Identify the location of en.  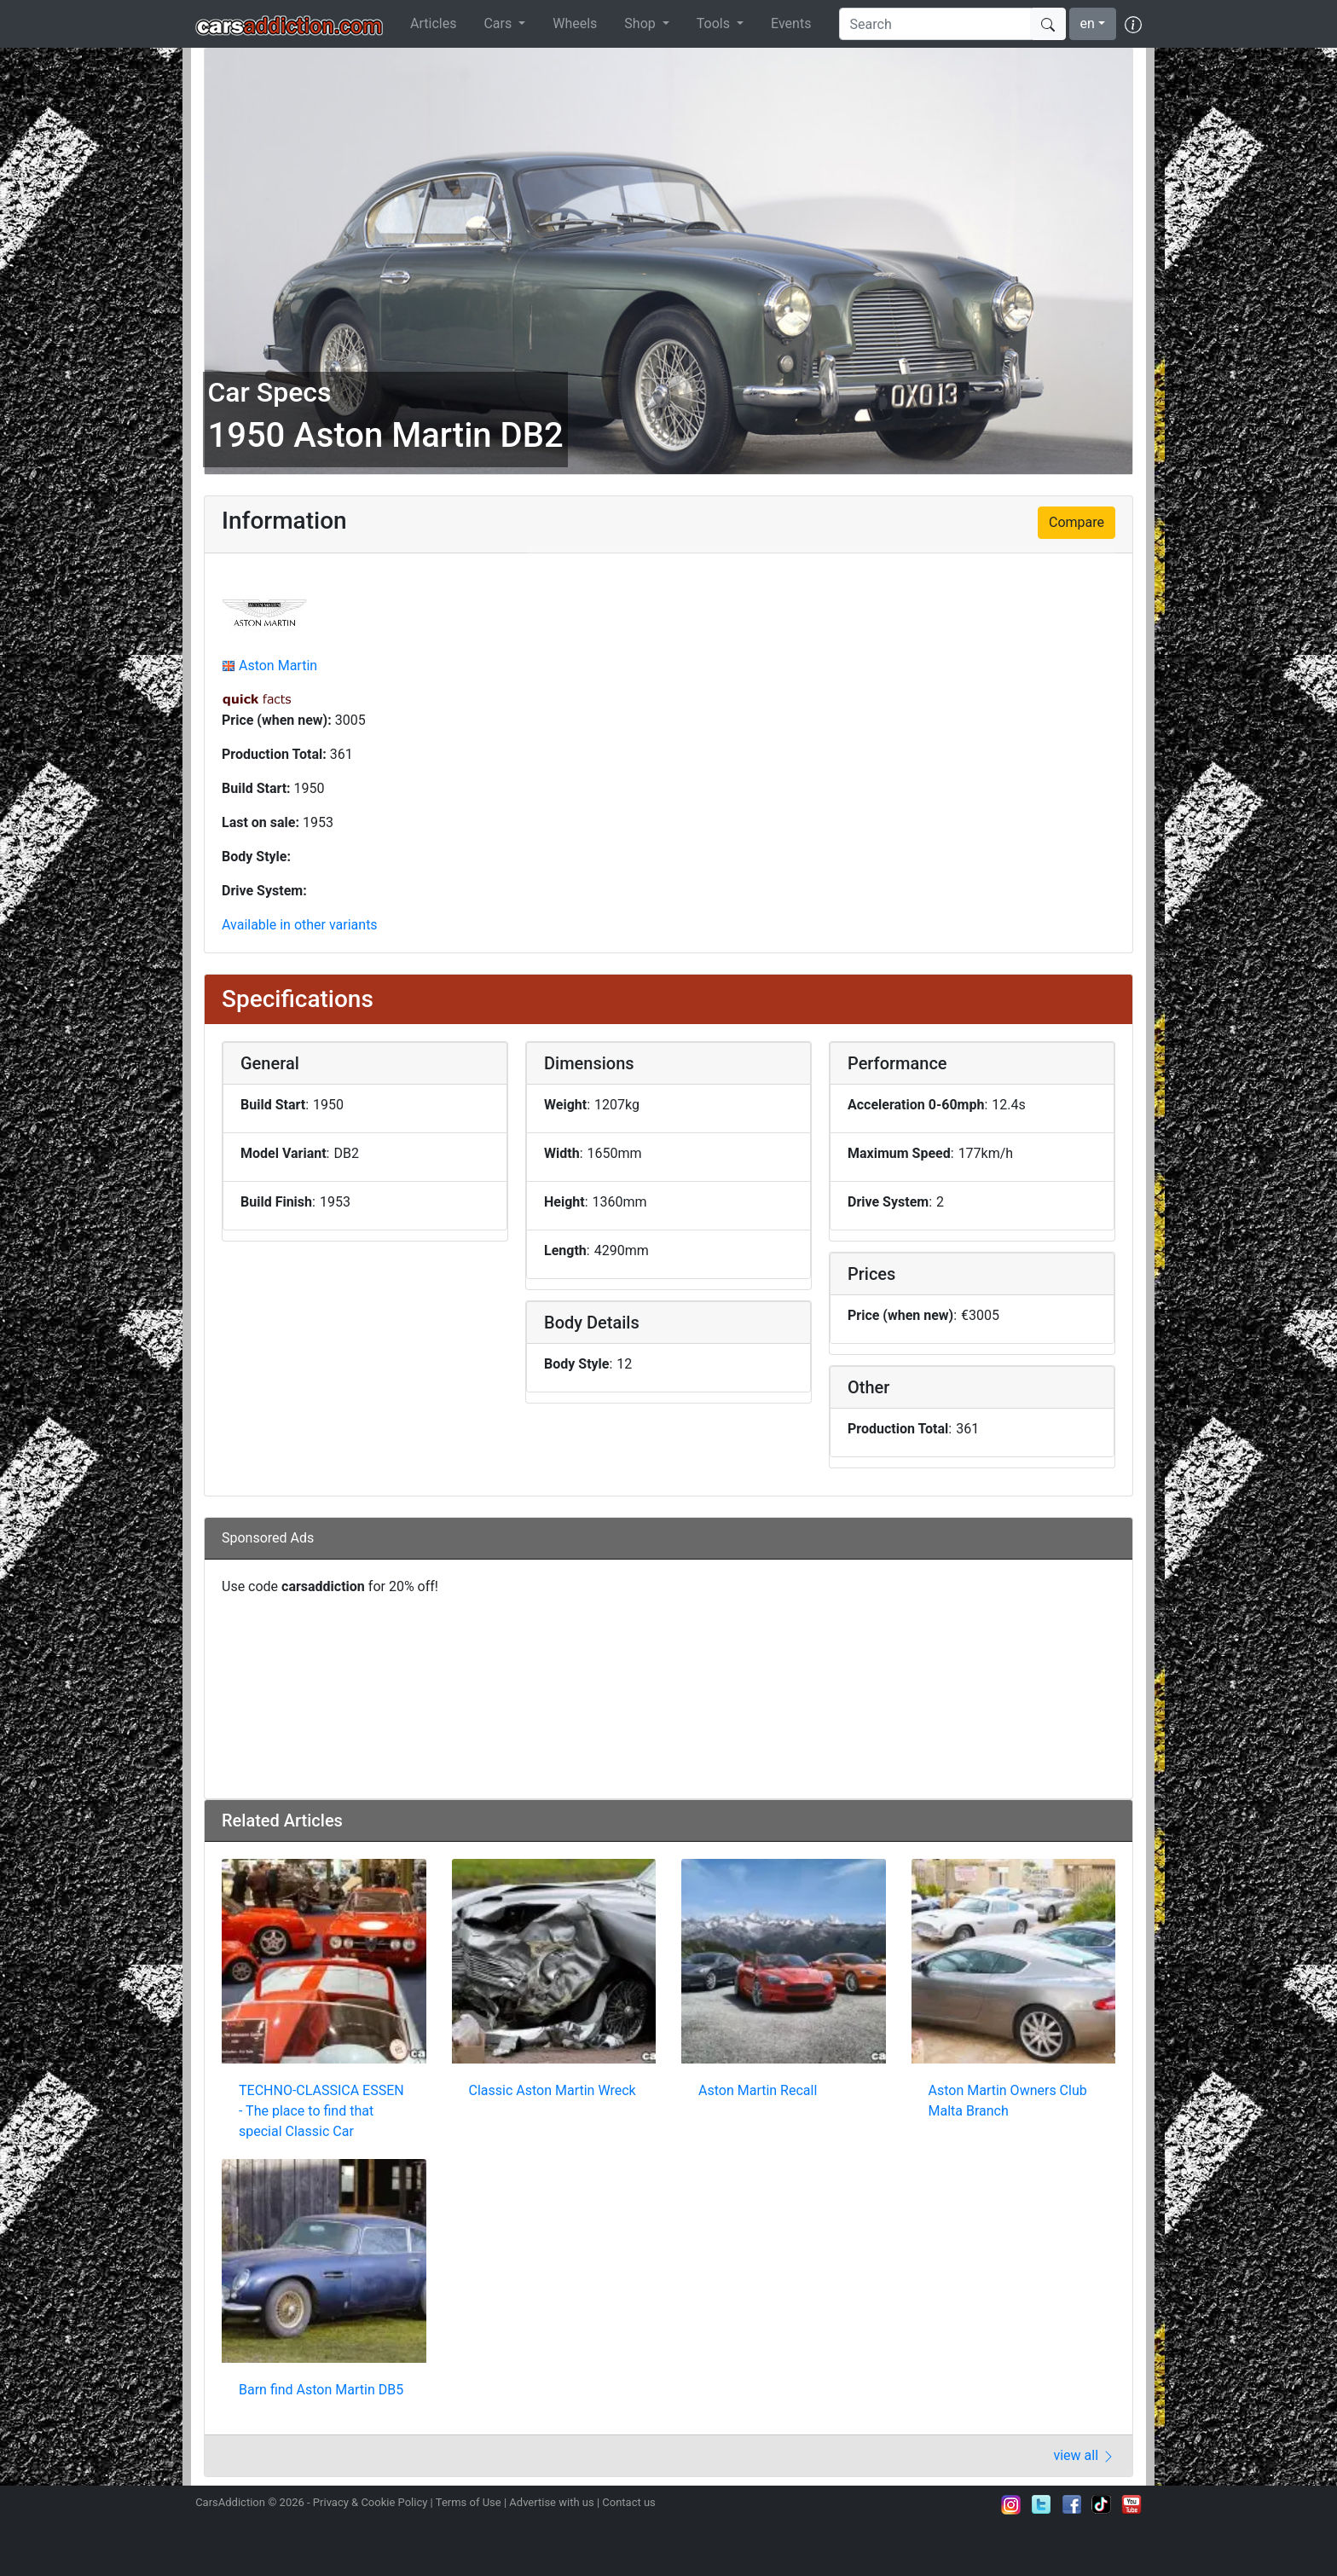
(1087, 23).